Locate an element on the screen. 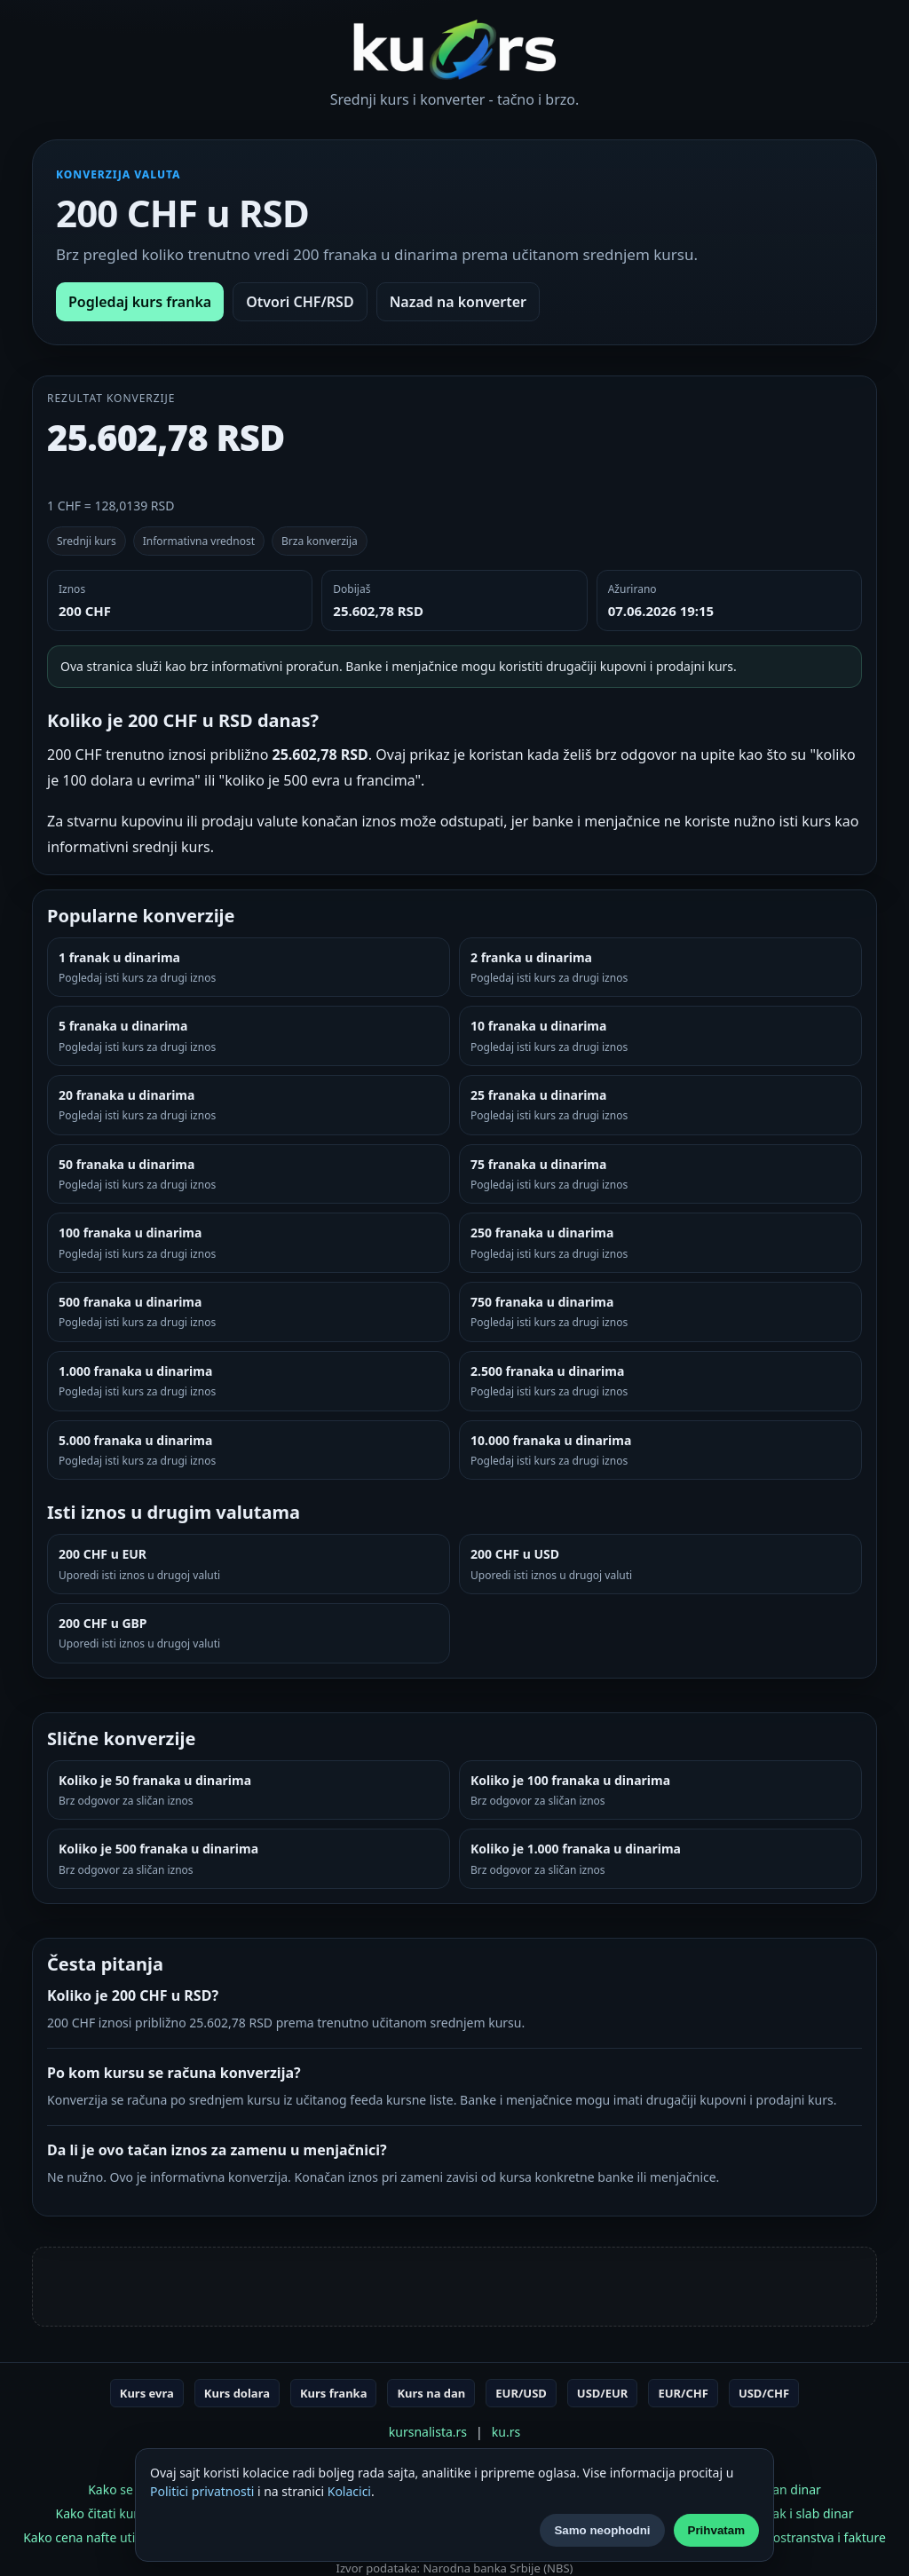 This screenshot has height=2576, width=909. Kurs dolara is located at coordinates (237, 2393).